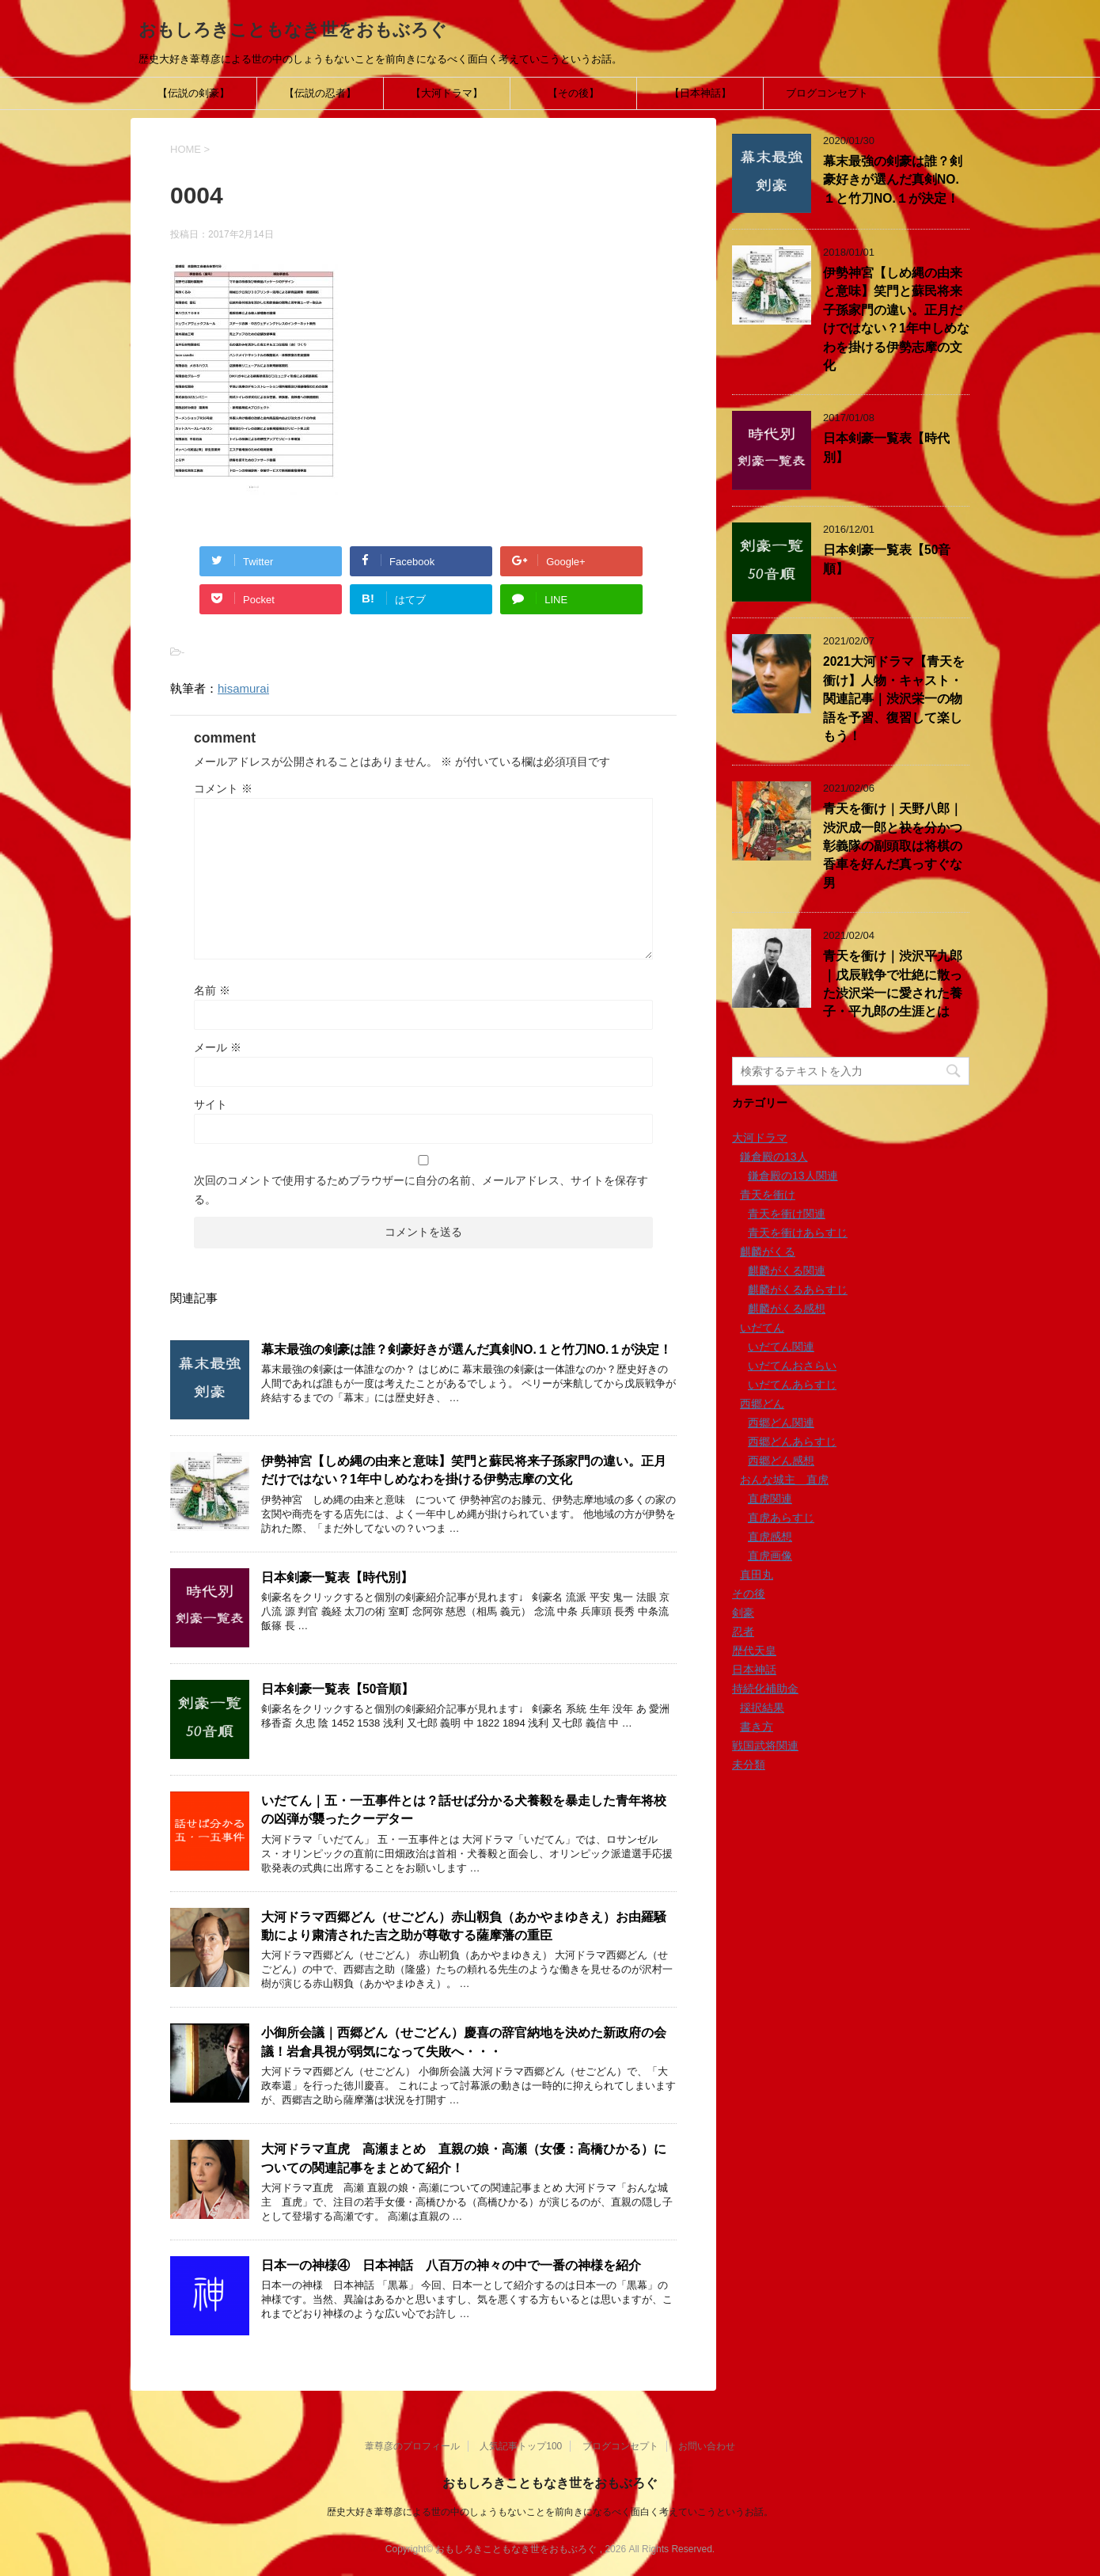 The width and height of the screenshot is (1100, 2576). I want to click on 【伝説の忍者】, so click(320, 93).